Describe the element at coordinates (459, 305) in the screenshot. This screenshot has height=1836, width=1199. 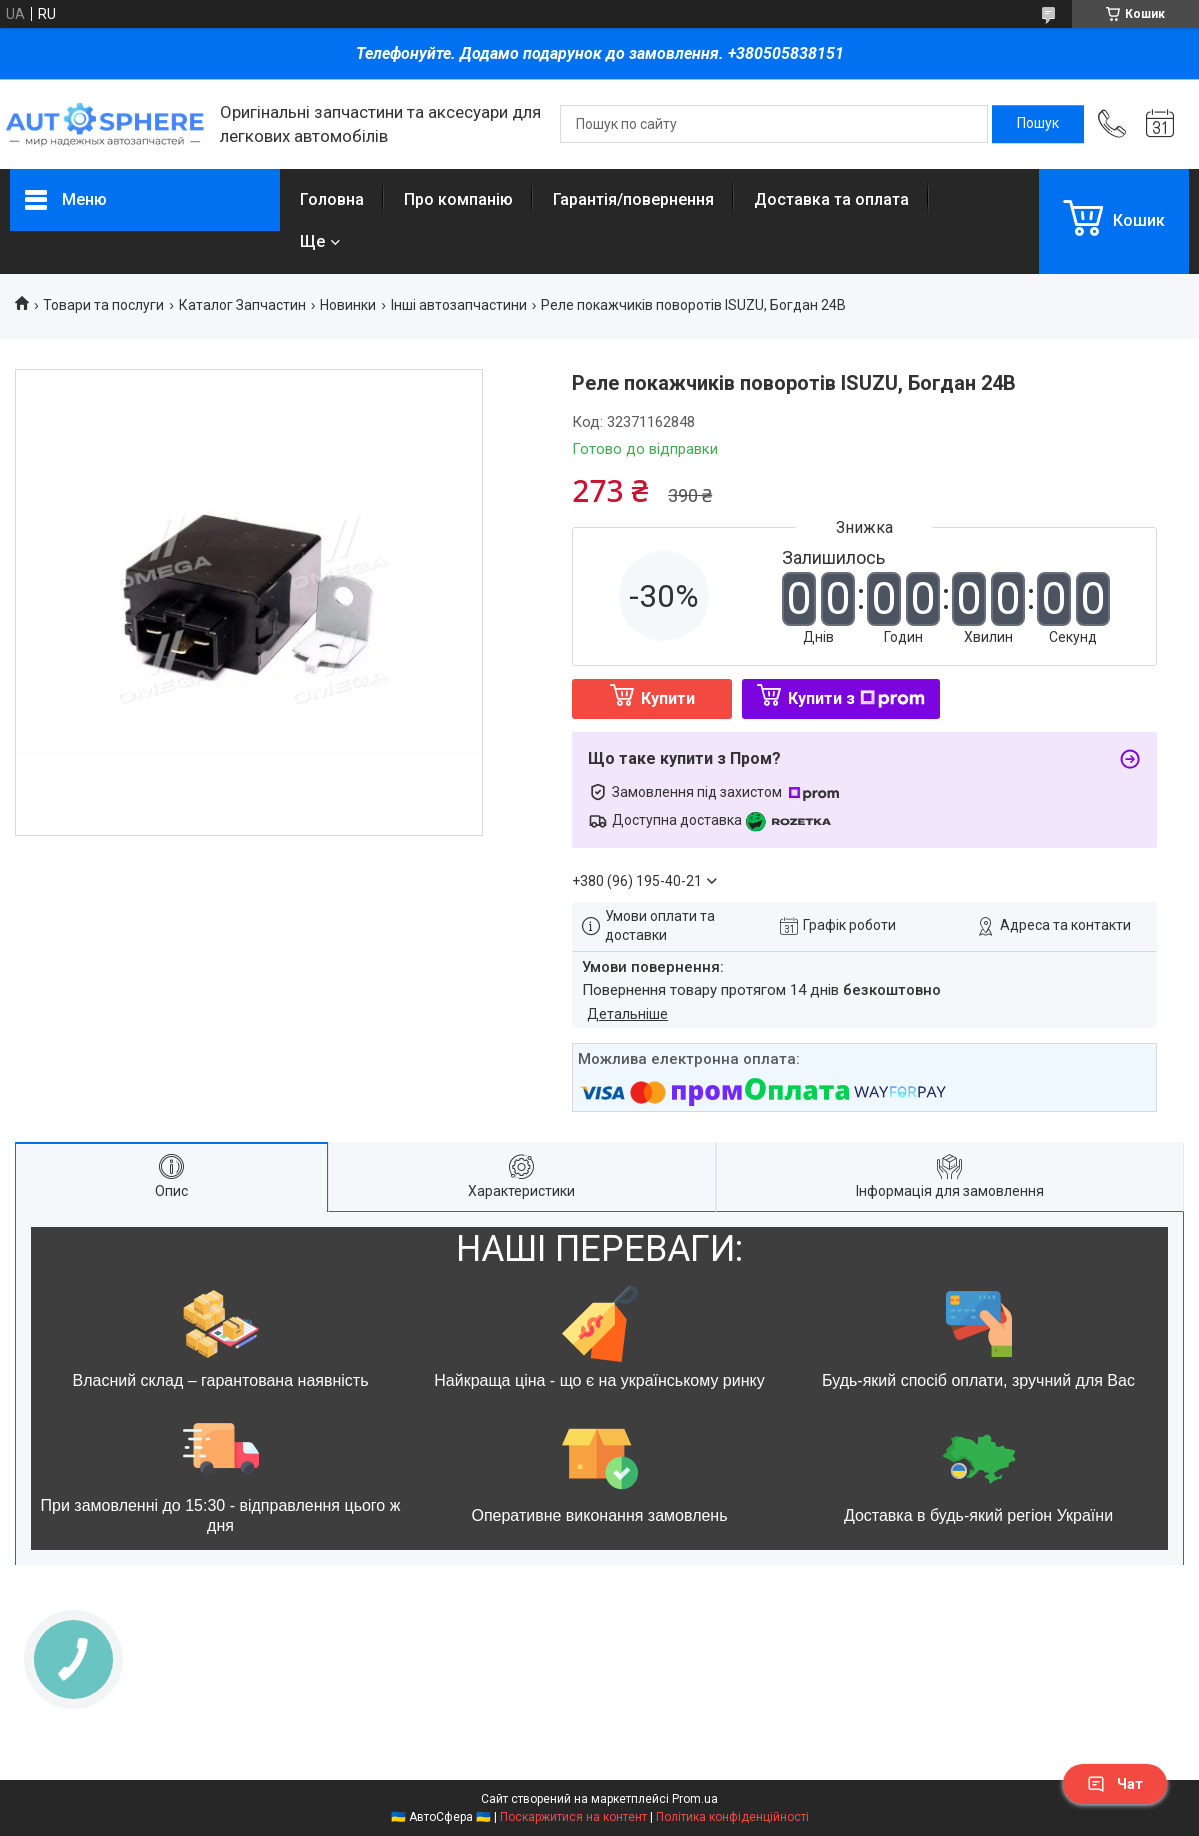
I see `Інші автозапчастини` at that location.